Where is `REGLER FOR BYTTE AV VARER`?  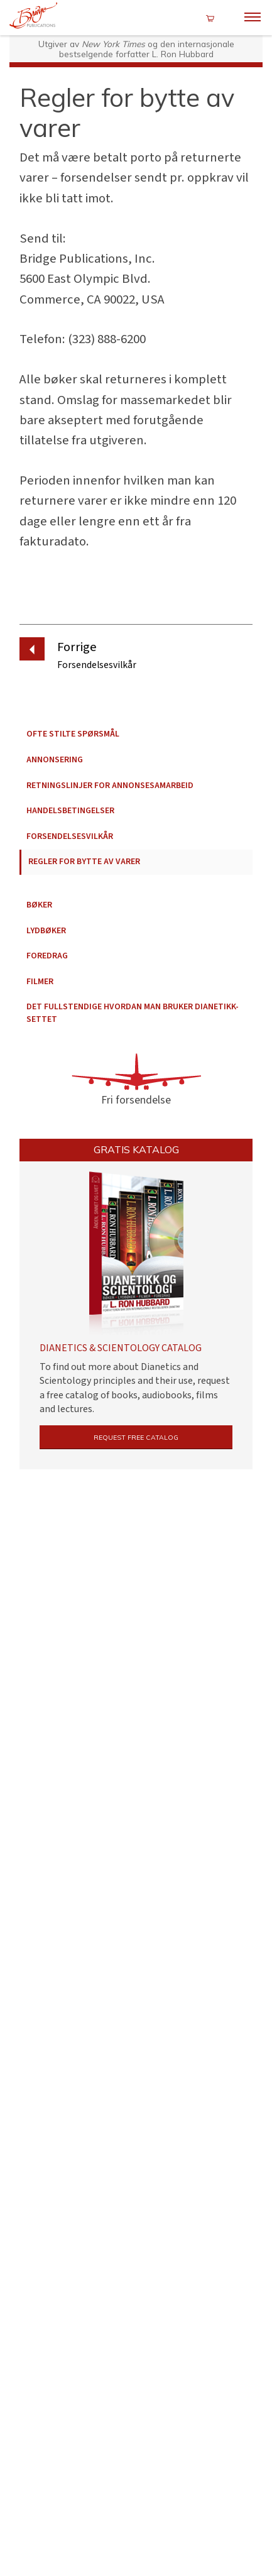 REGLER FOR BYTTE AV VARER is located at coordinates (84, 861).